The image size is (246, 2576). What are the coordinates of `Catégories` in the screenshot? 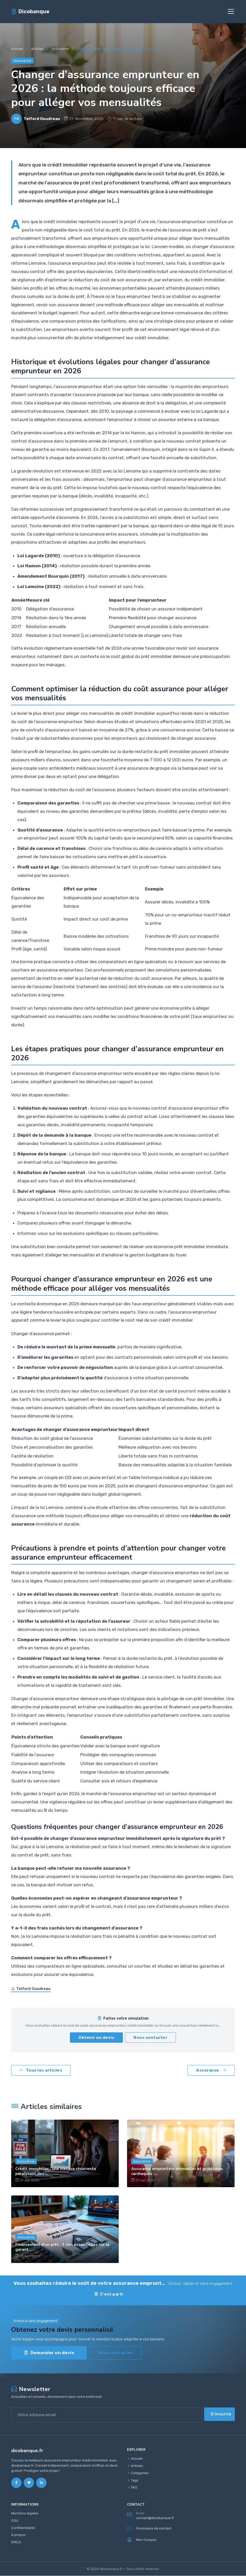 It's located at (138, 2473).